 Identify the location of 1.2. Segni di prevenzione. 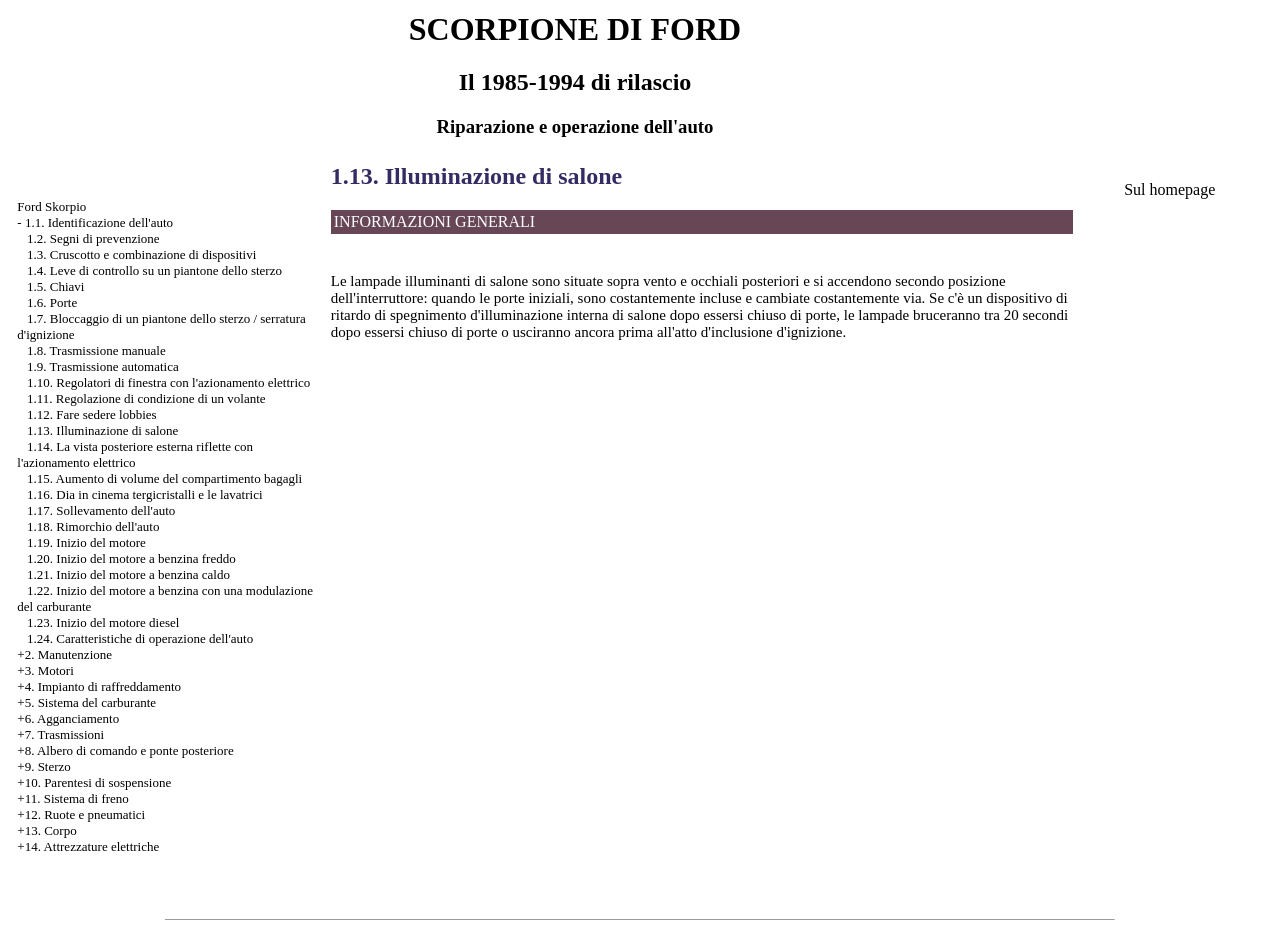
(93, 238).